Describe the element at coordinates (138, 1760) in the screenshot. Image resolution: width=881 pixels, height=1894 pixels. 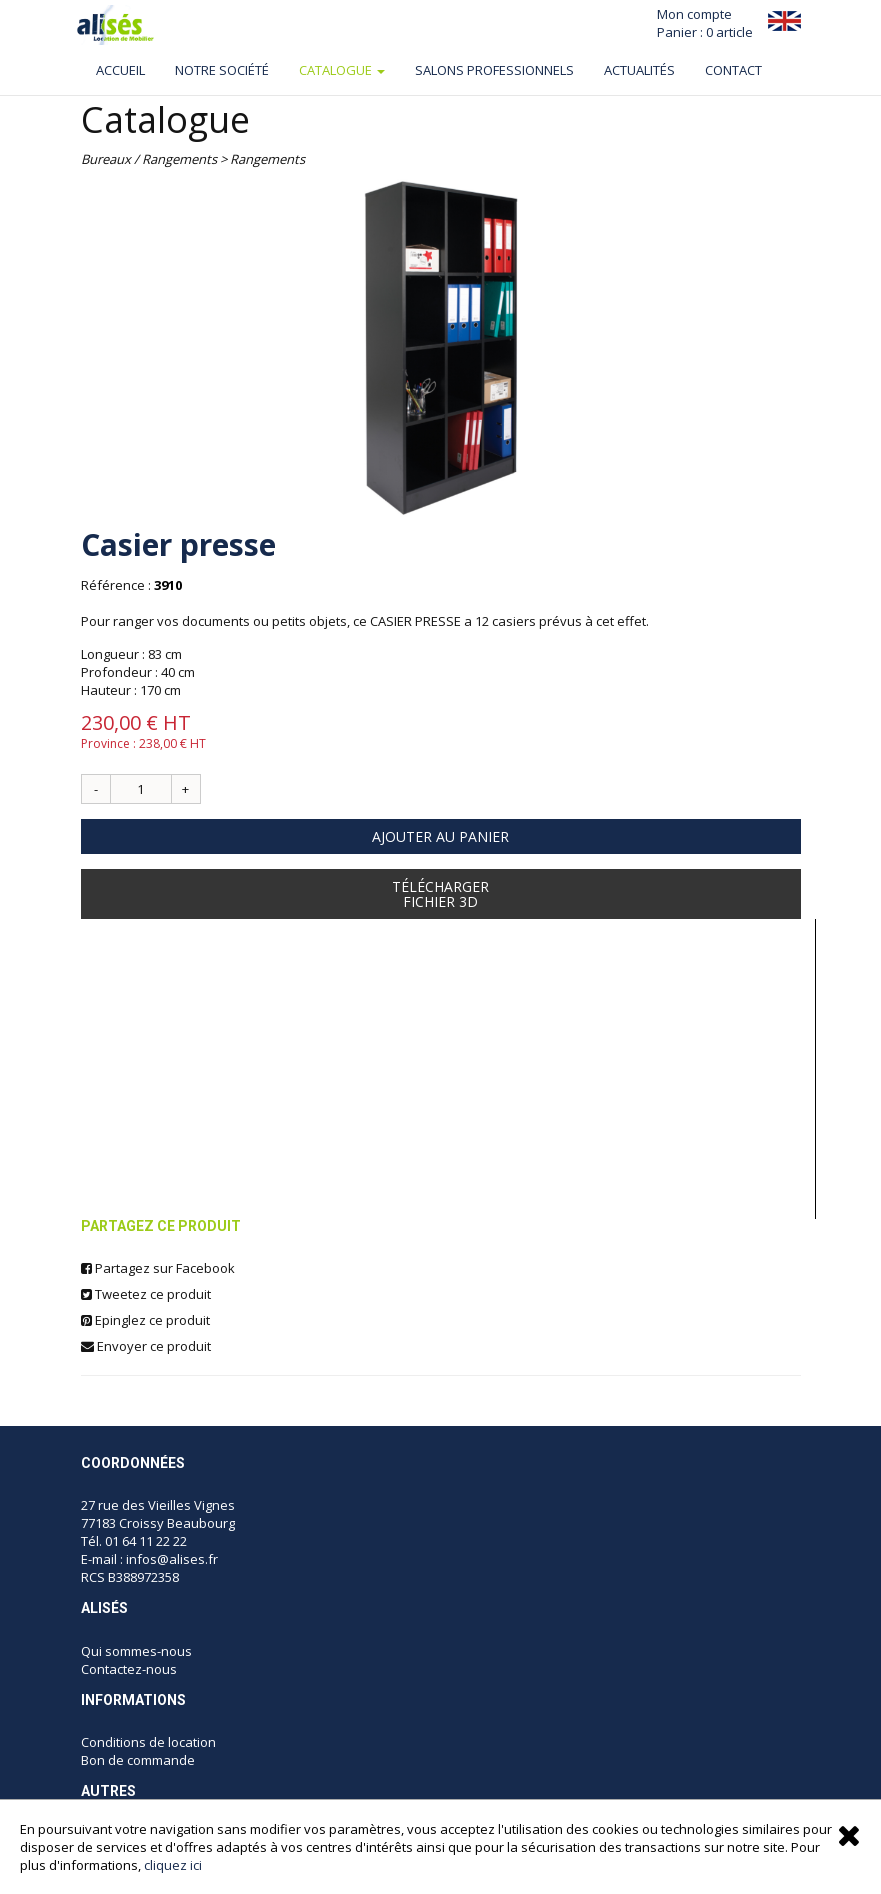
I see `Bon de commande` at that location.